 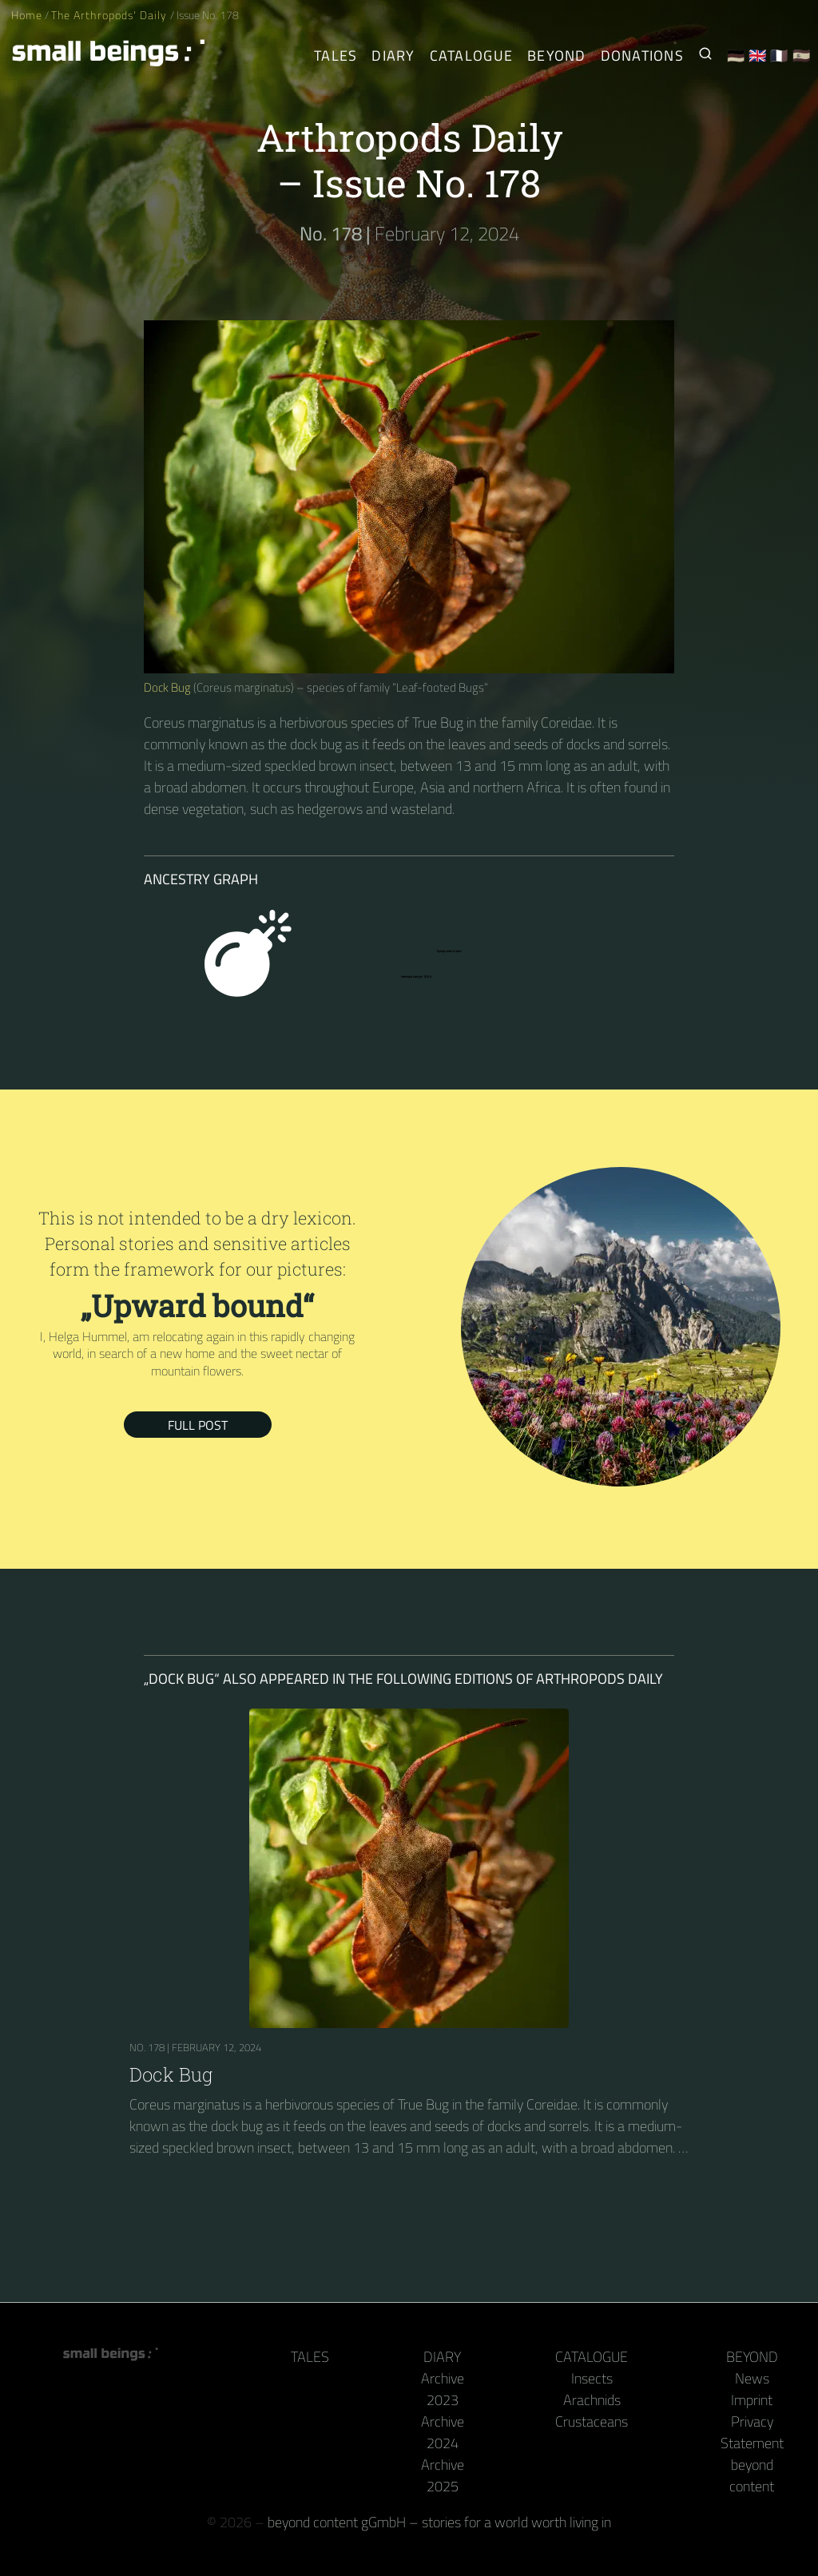 What do you see at coordinates (758, 55) in the screenshot?
I see `🇬🇧 [English]` at bounding box center [758, 55].